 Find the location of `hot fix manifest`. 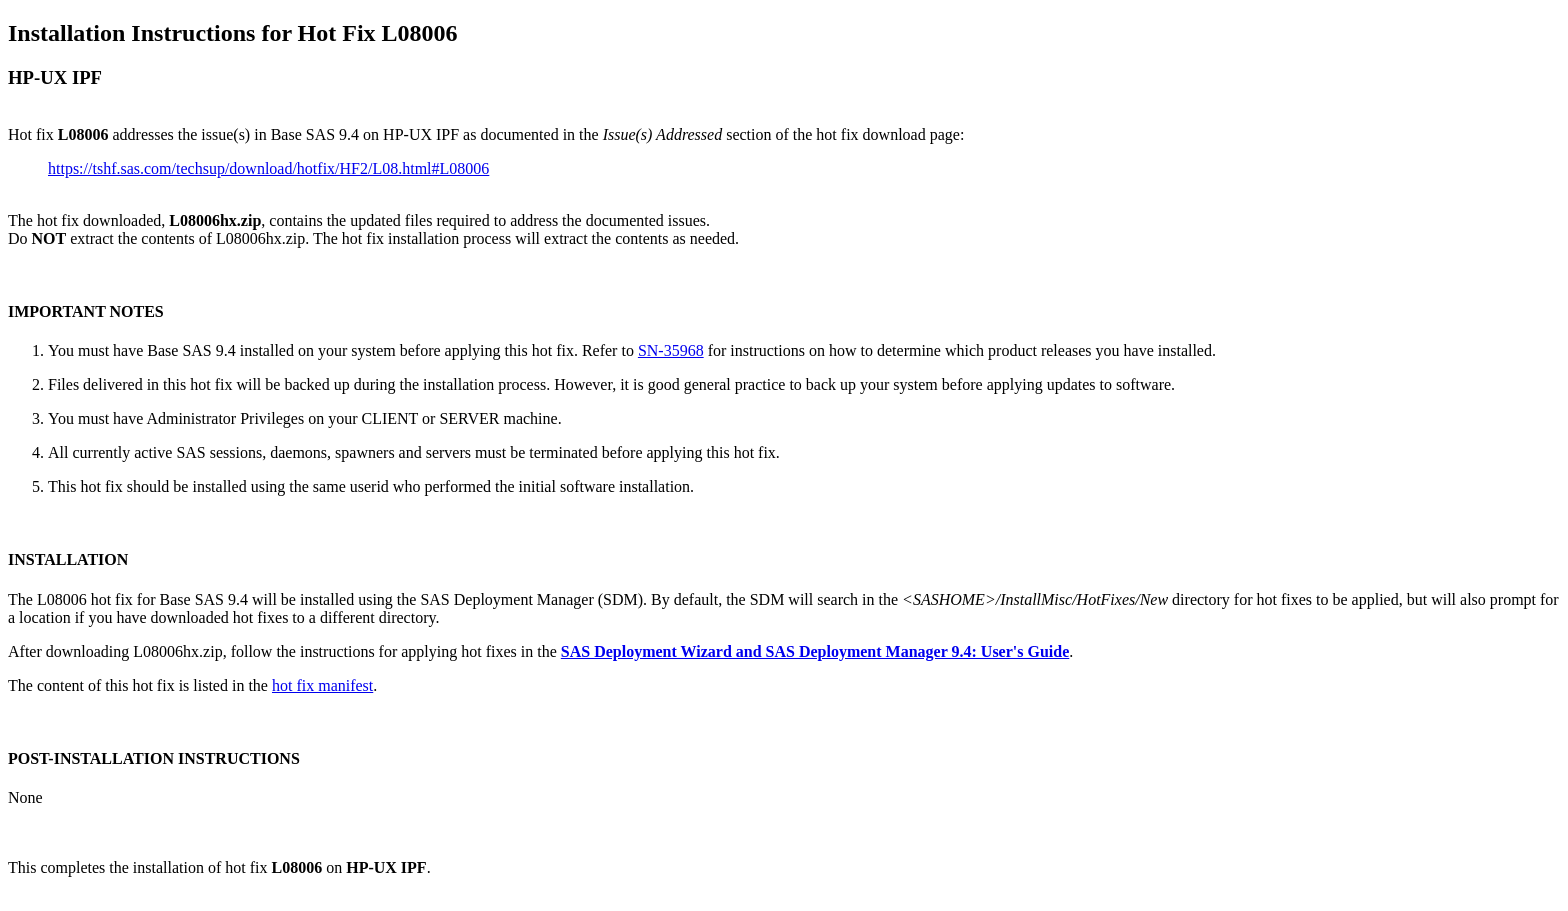

hot fix manifest is located at coordinates (322, 685).